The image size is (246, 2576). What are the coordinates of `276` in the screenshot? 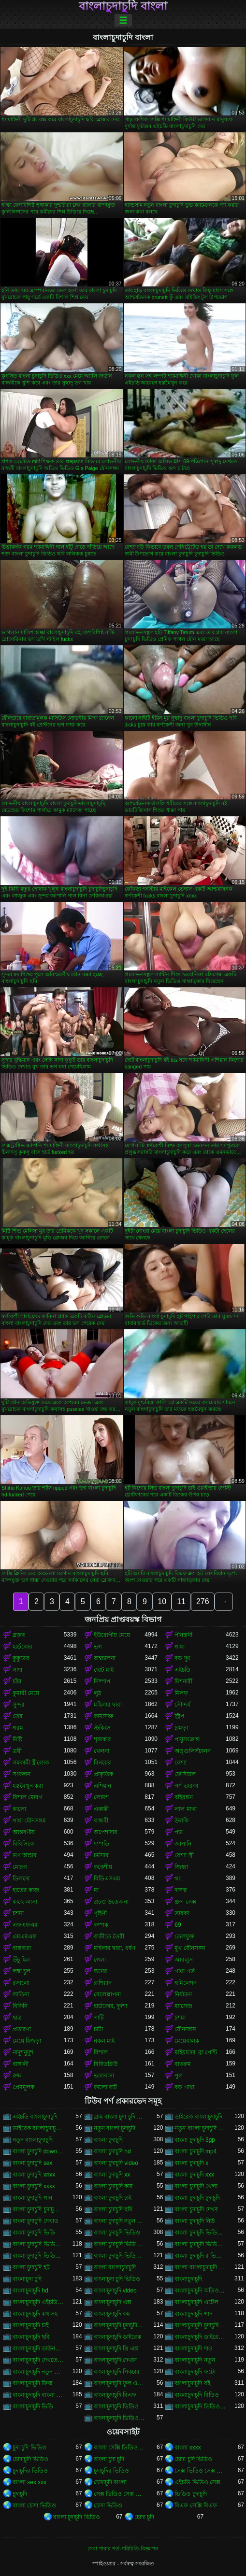 It's located at (202, 1601).